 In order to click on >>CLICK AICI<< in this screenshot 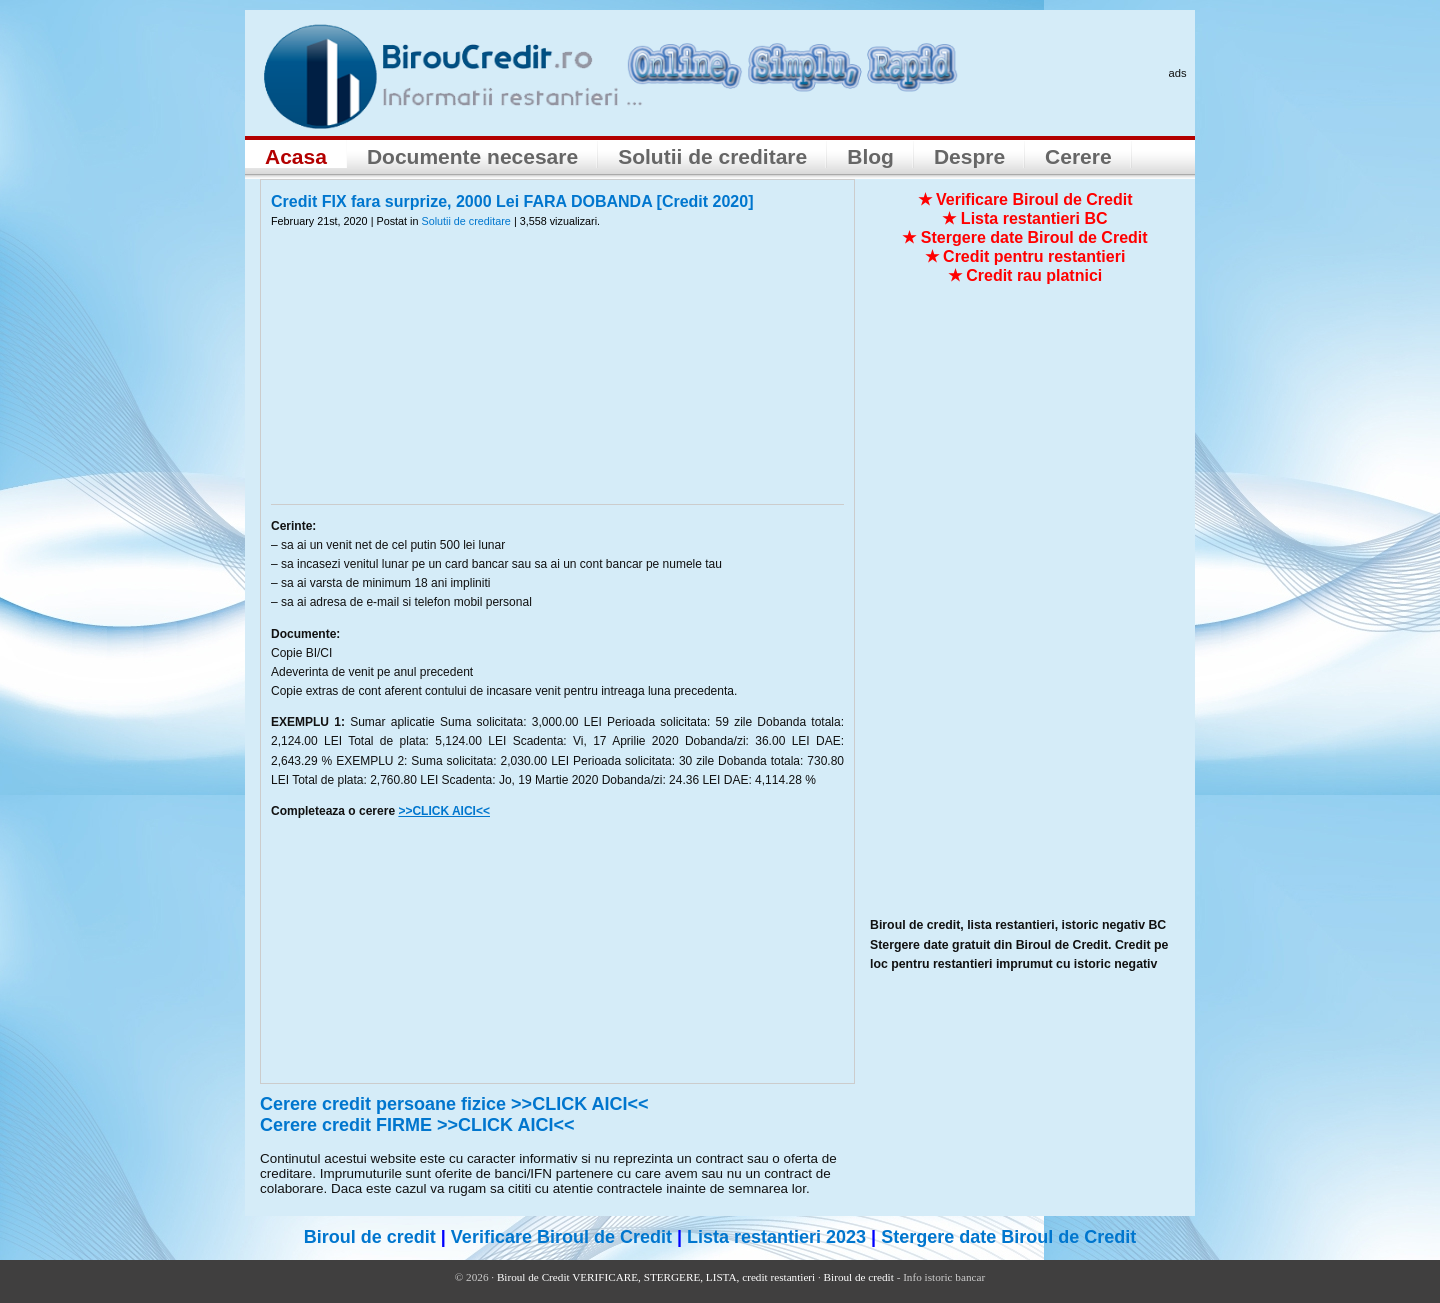, I will do `click(444, 811)`.